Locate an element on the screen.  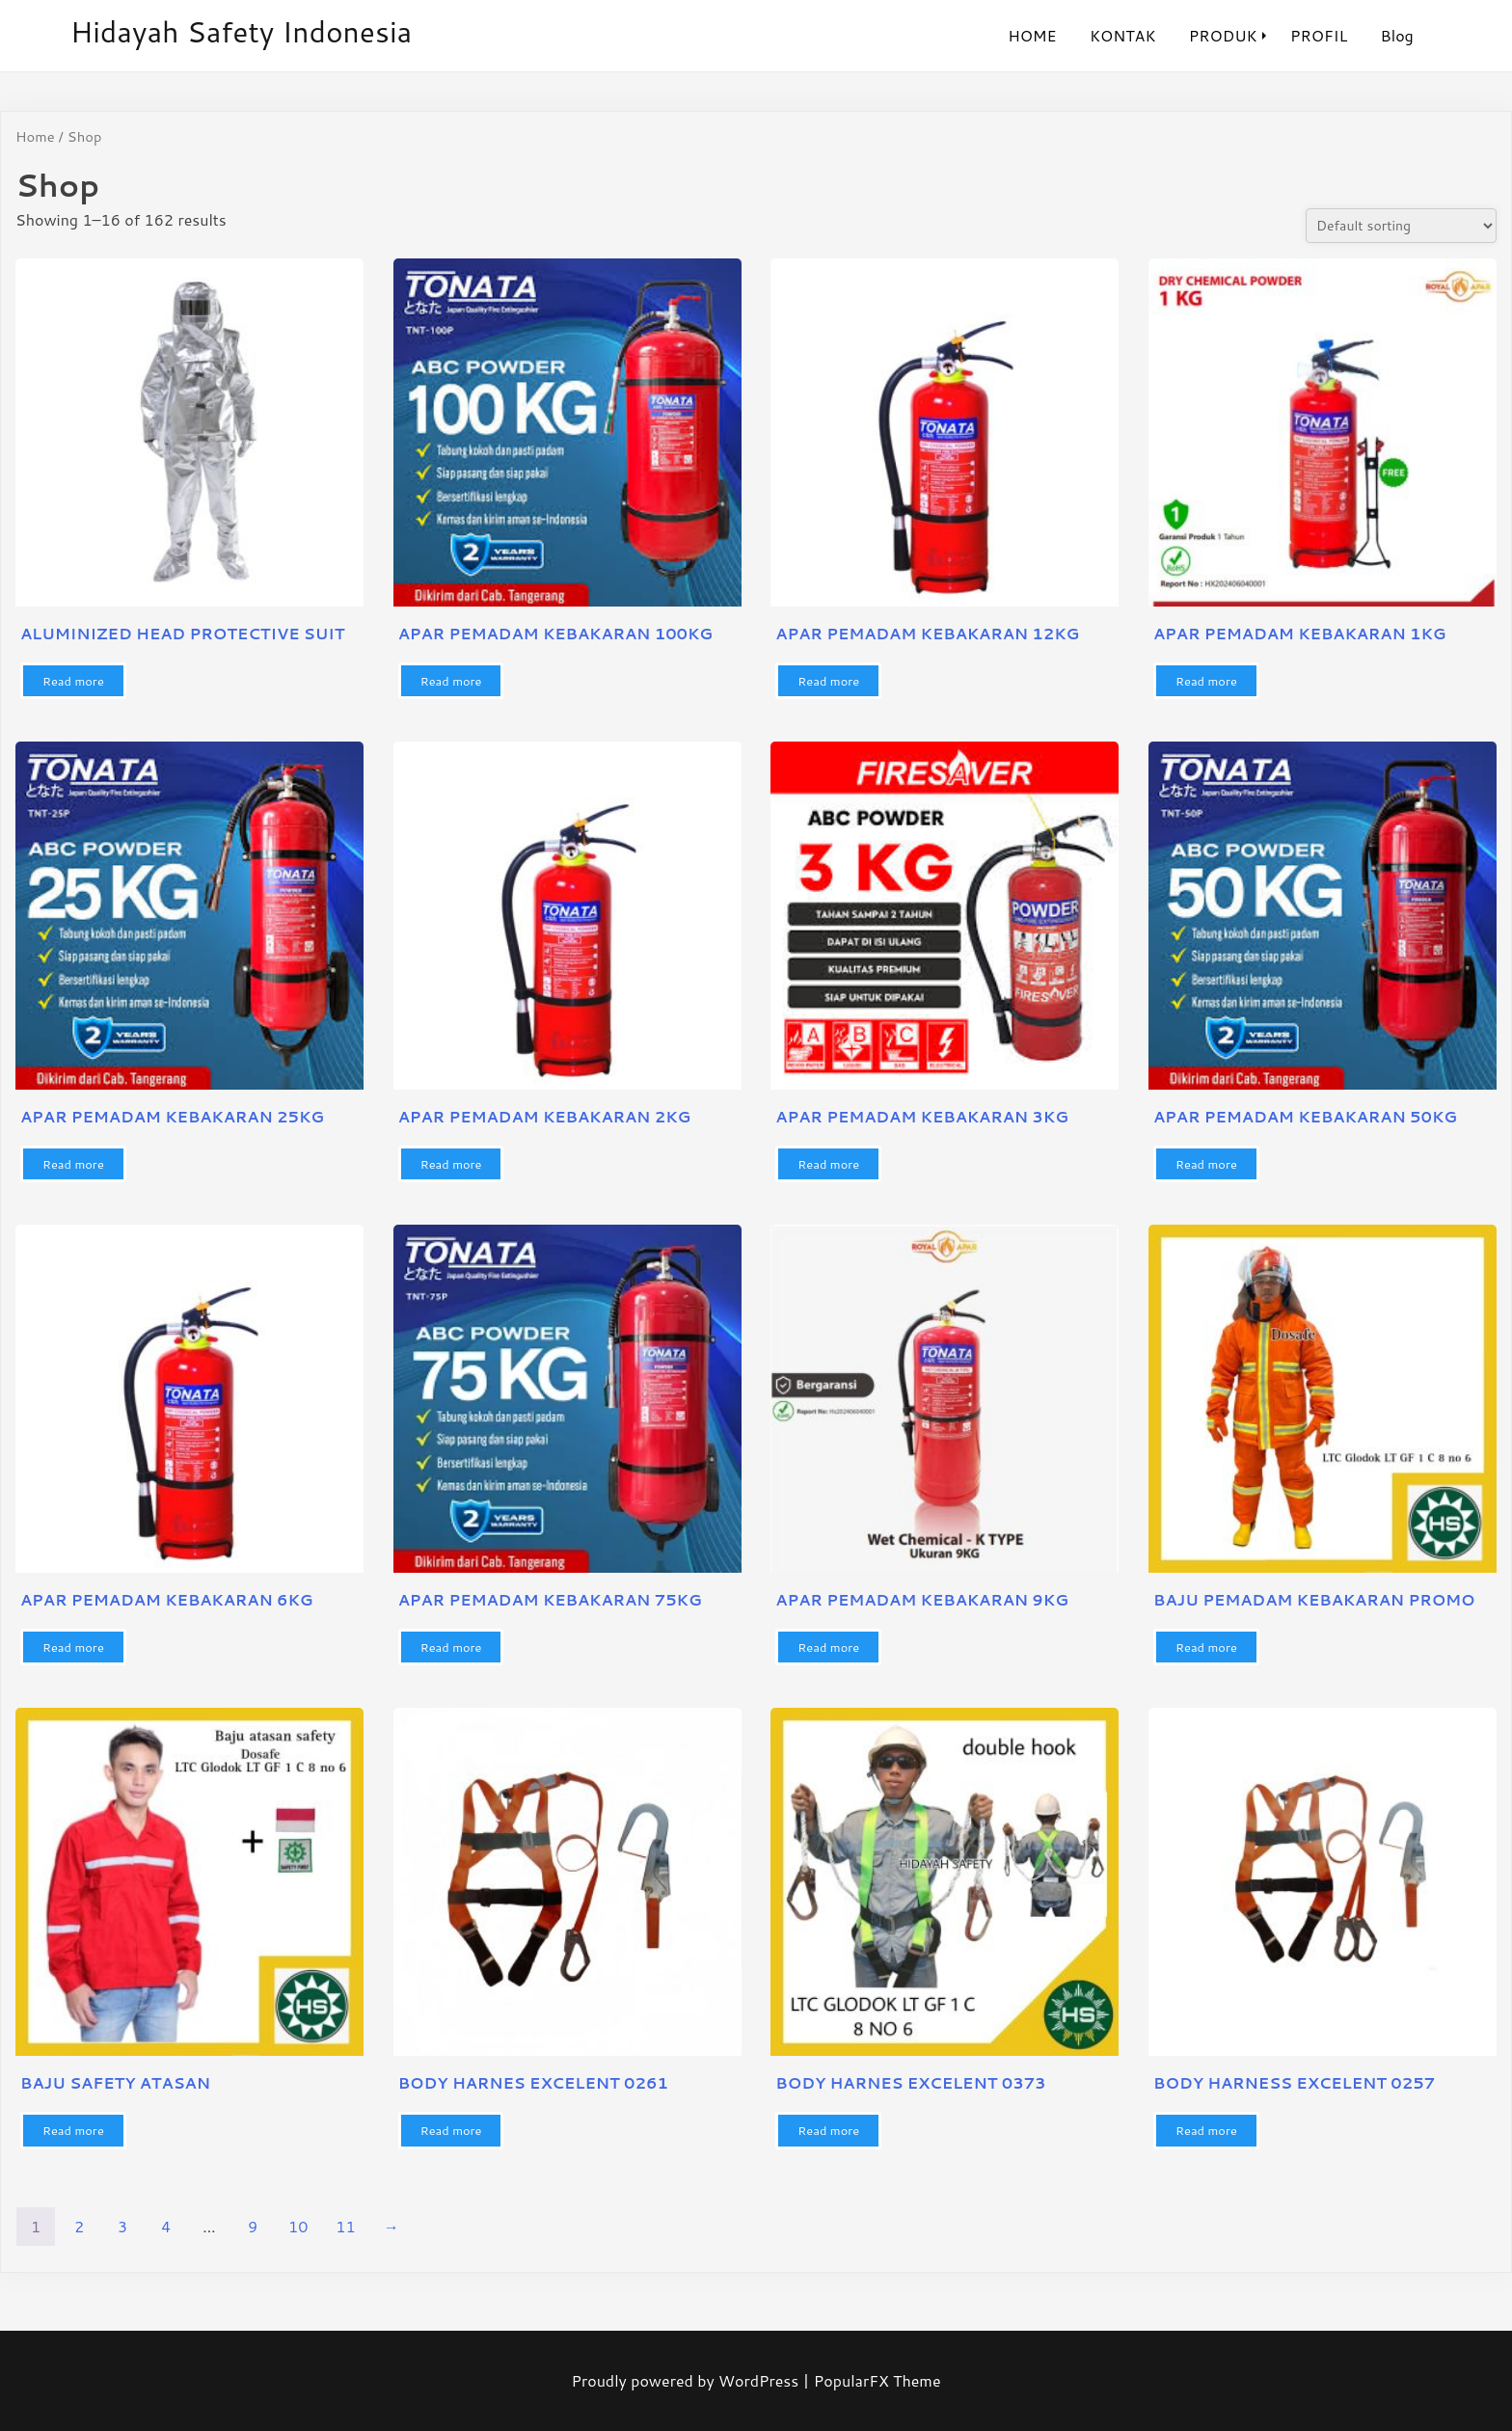
Blog is located at coordinates (1397, 35).